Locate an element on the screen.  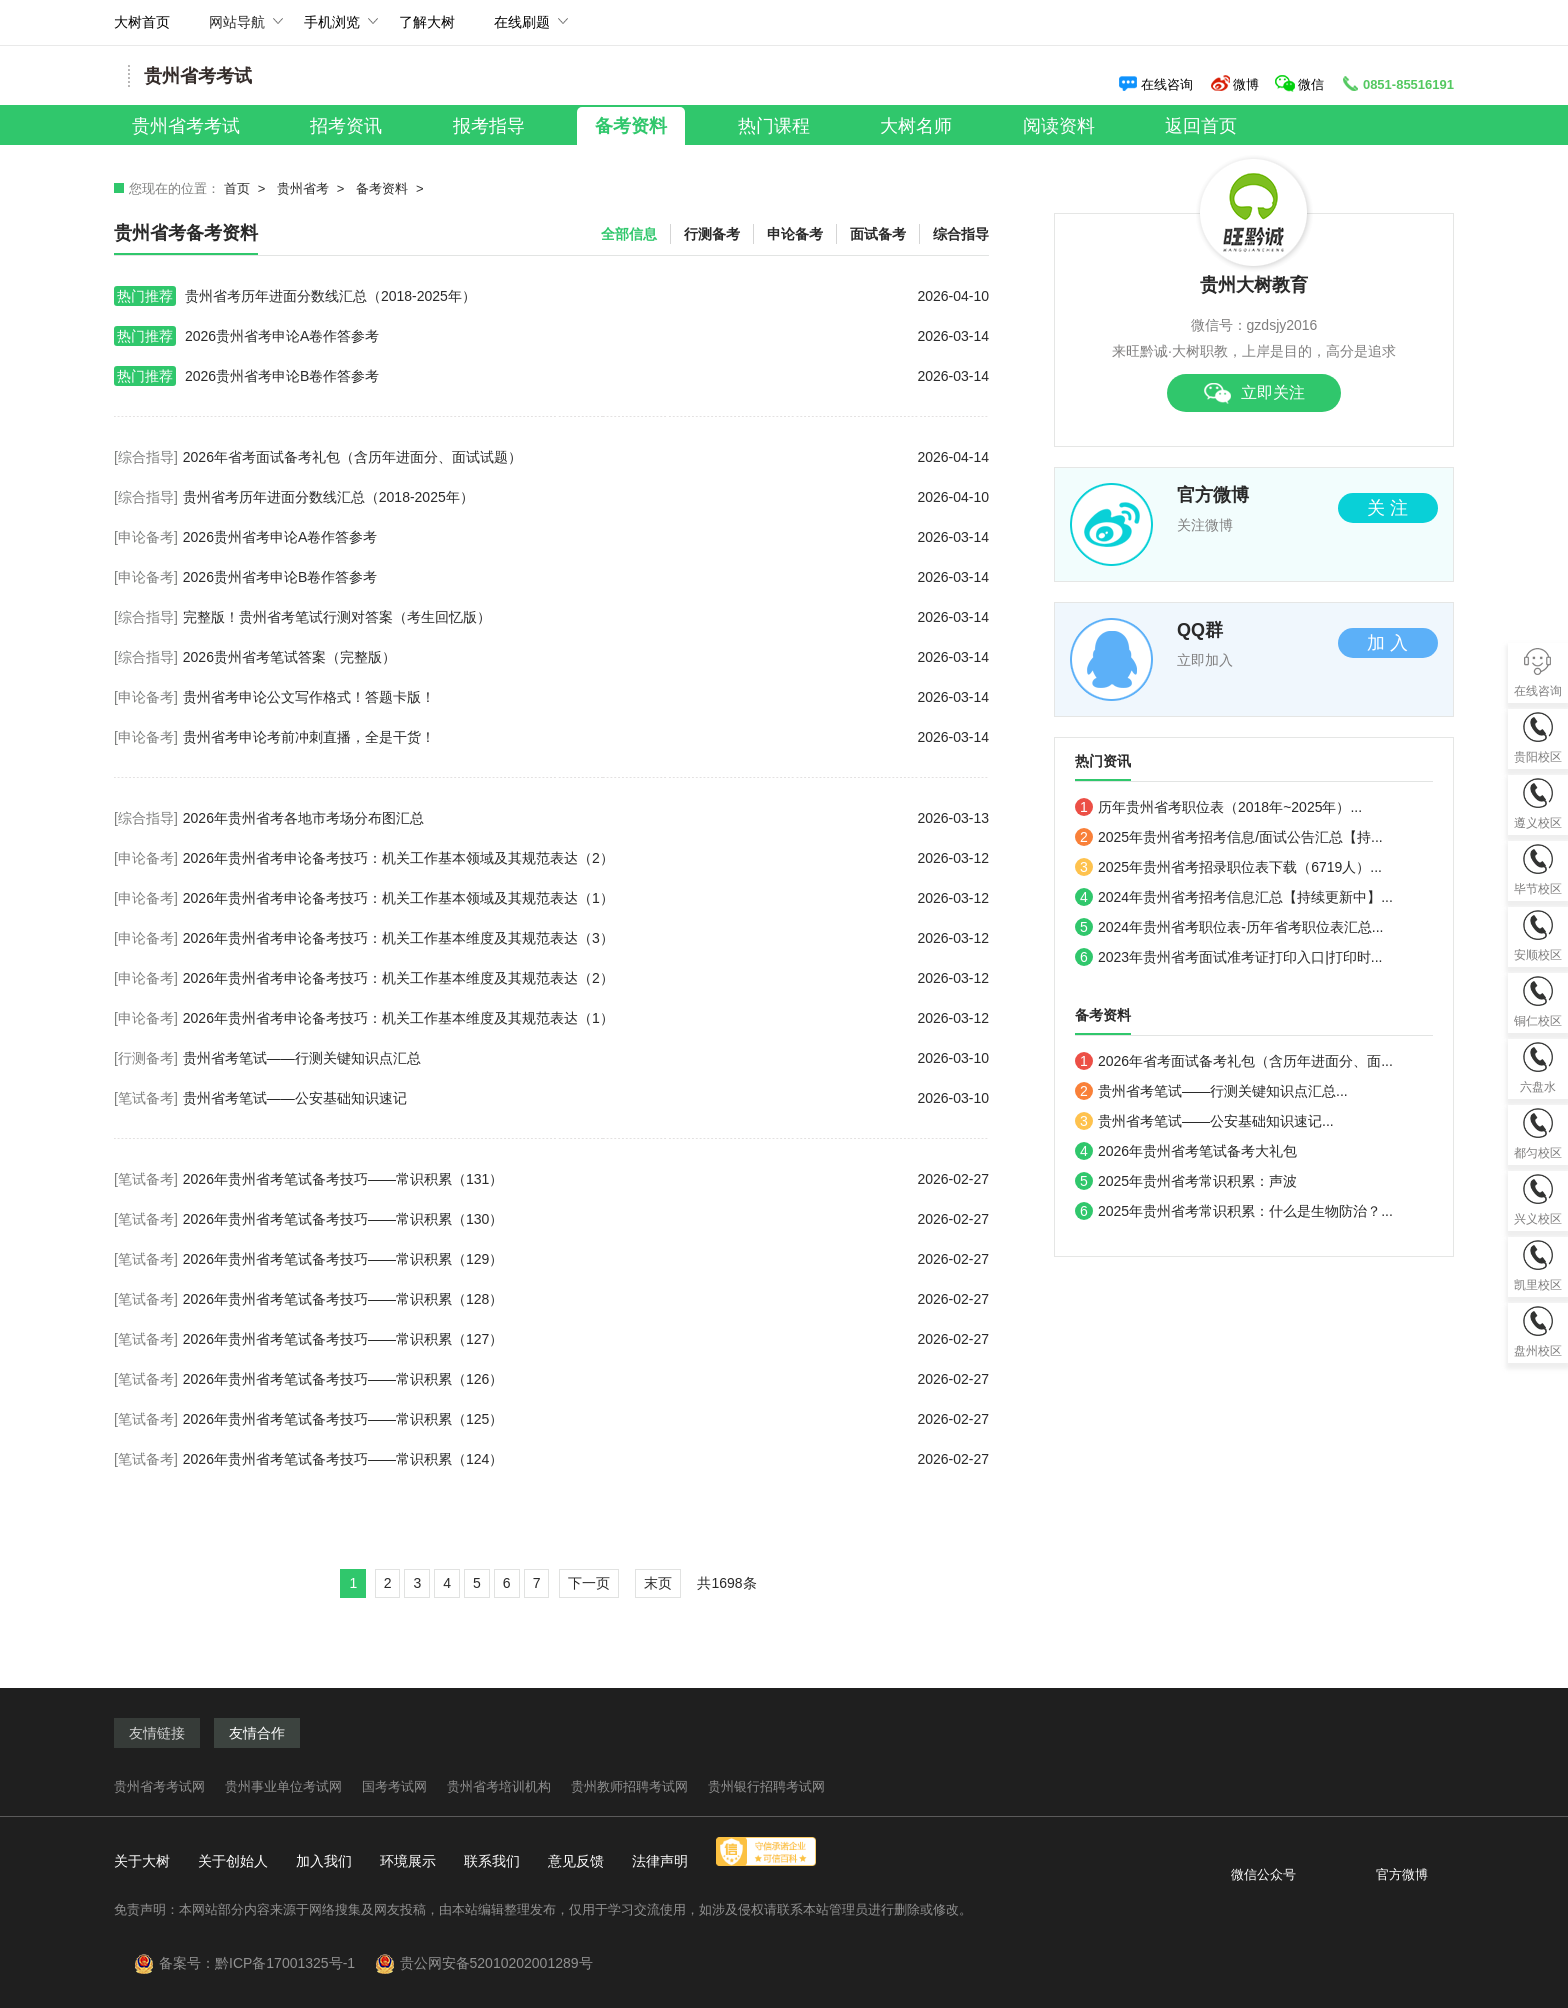
[行测备考] is located at coordinates (146, 1058).